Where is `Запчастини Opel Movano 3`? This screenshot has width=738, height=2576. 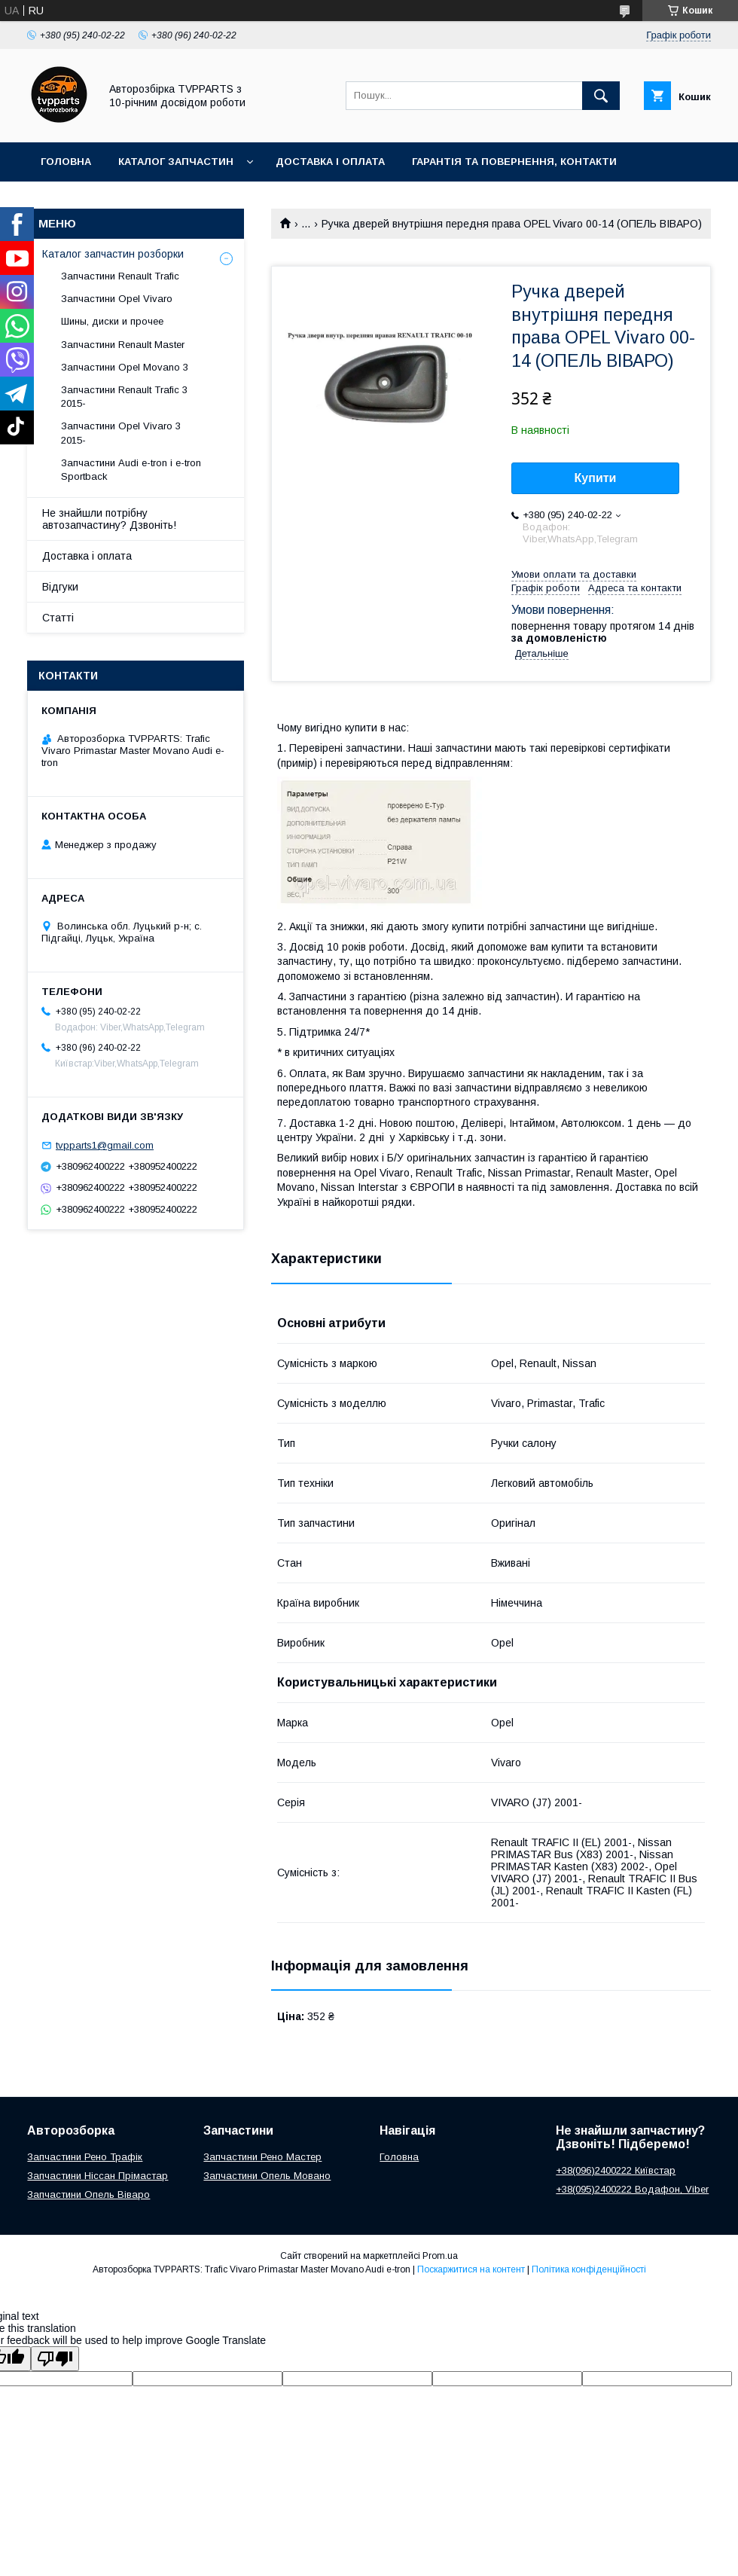 Запчастини Opel Movano 3 is located at coordinates (124, 367).